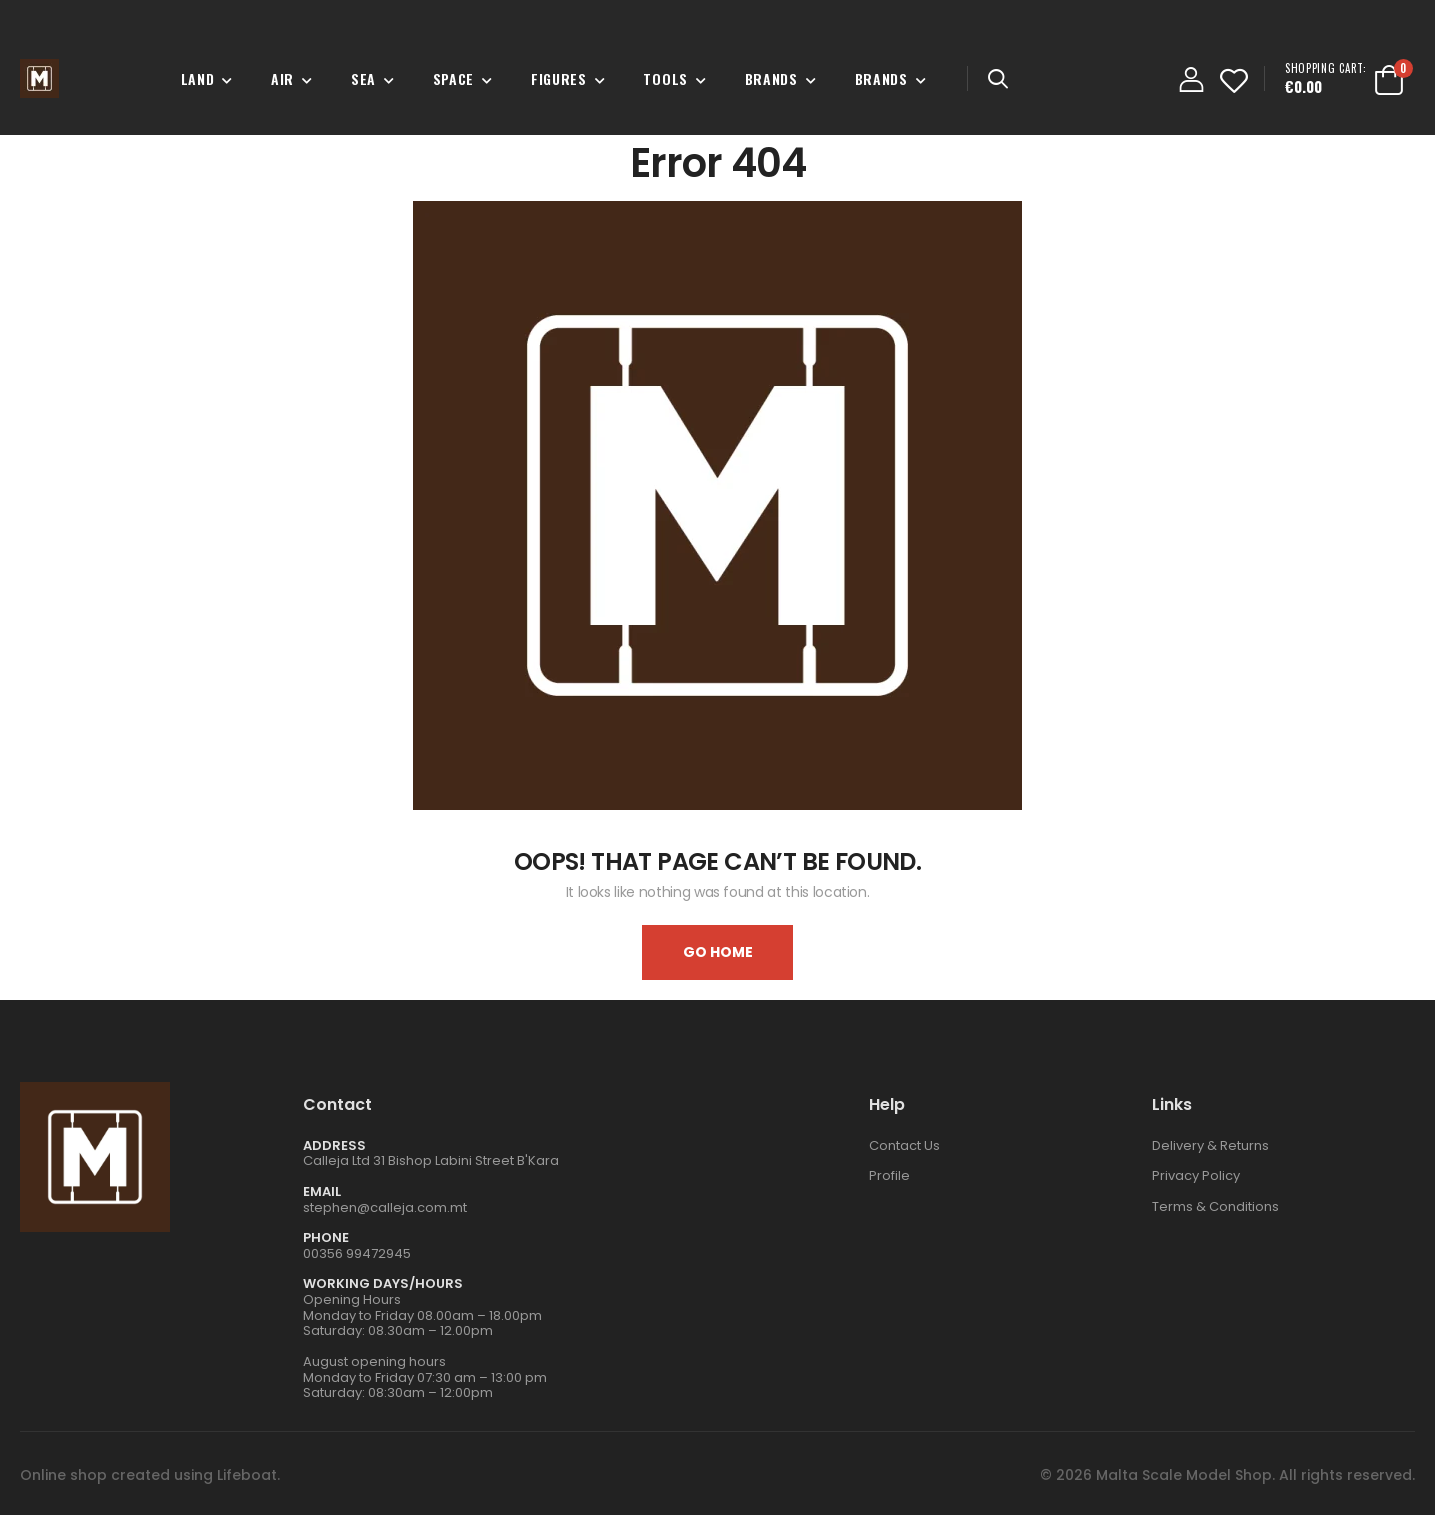  I want to click on Lifeboat, so click(247, 1475).